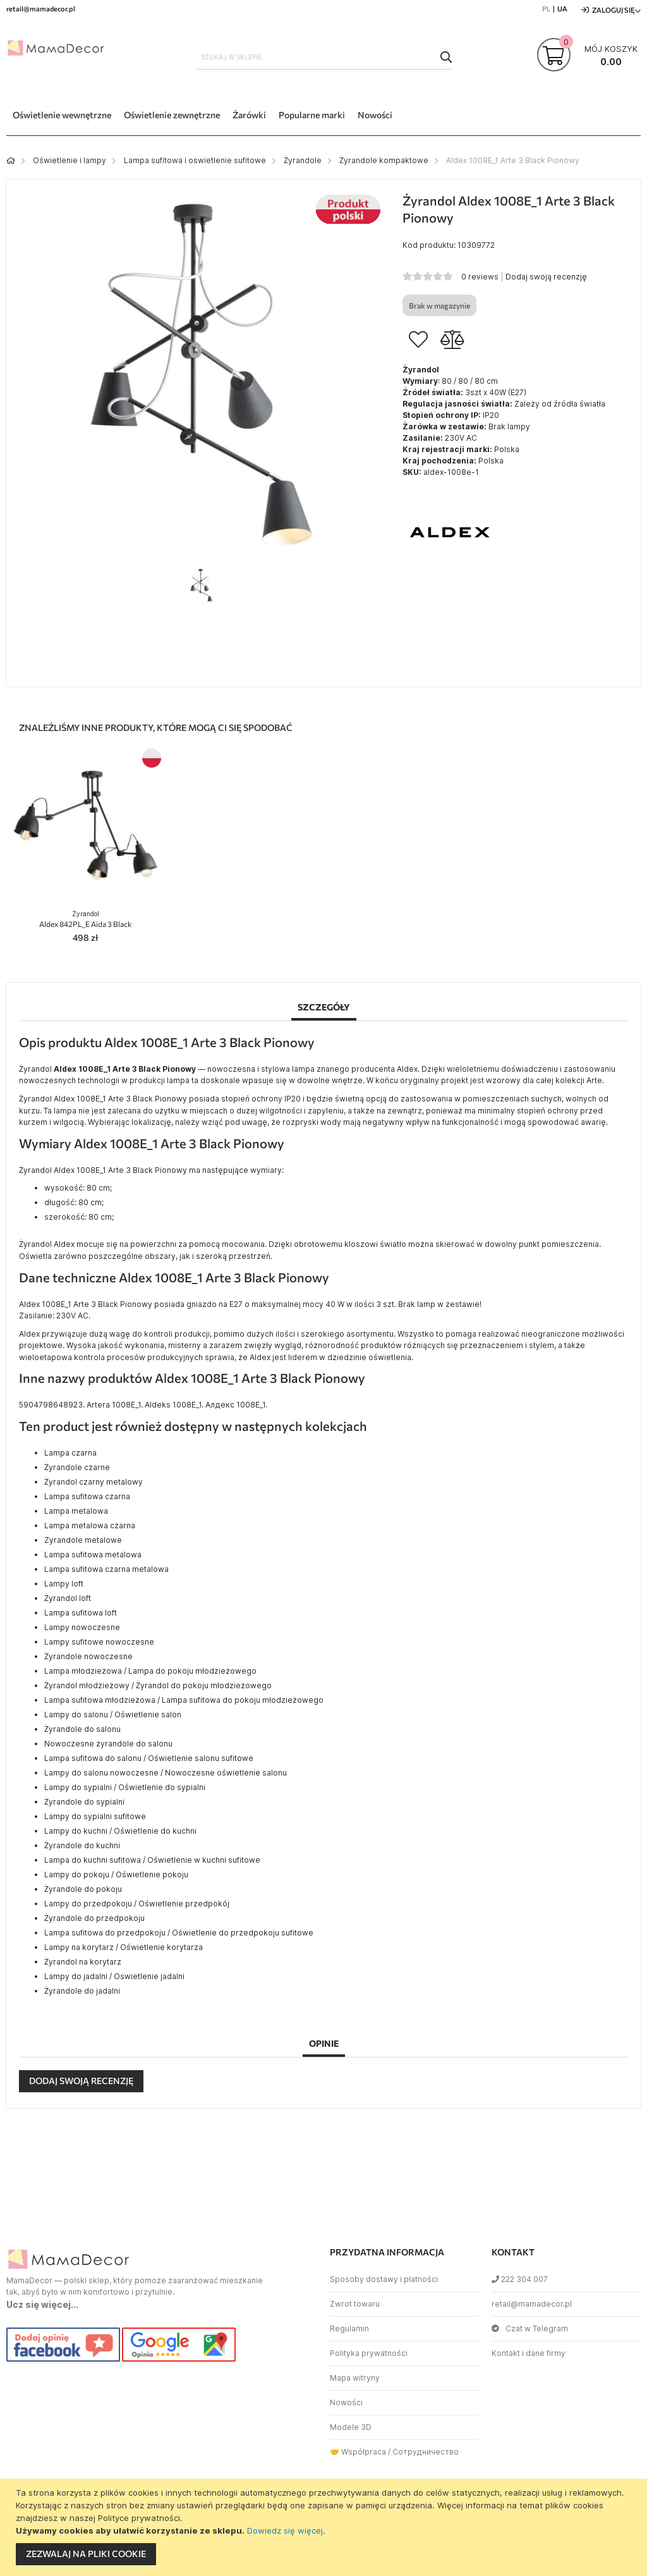 Image resolution: width=647 pixels, height=2576 pixels. What do you see at coordinates (83, 1540) in the screenshot?
I see `Zyrandole metalowe` at bounding box center [83, 1540].